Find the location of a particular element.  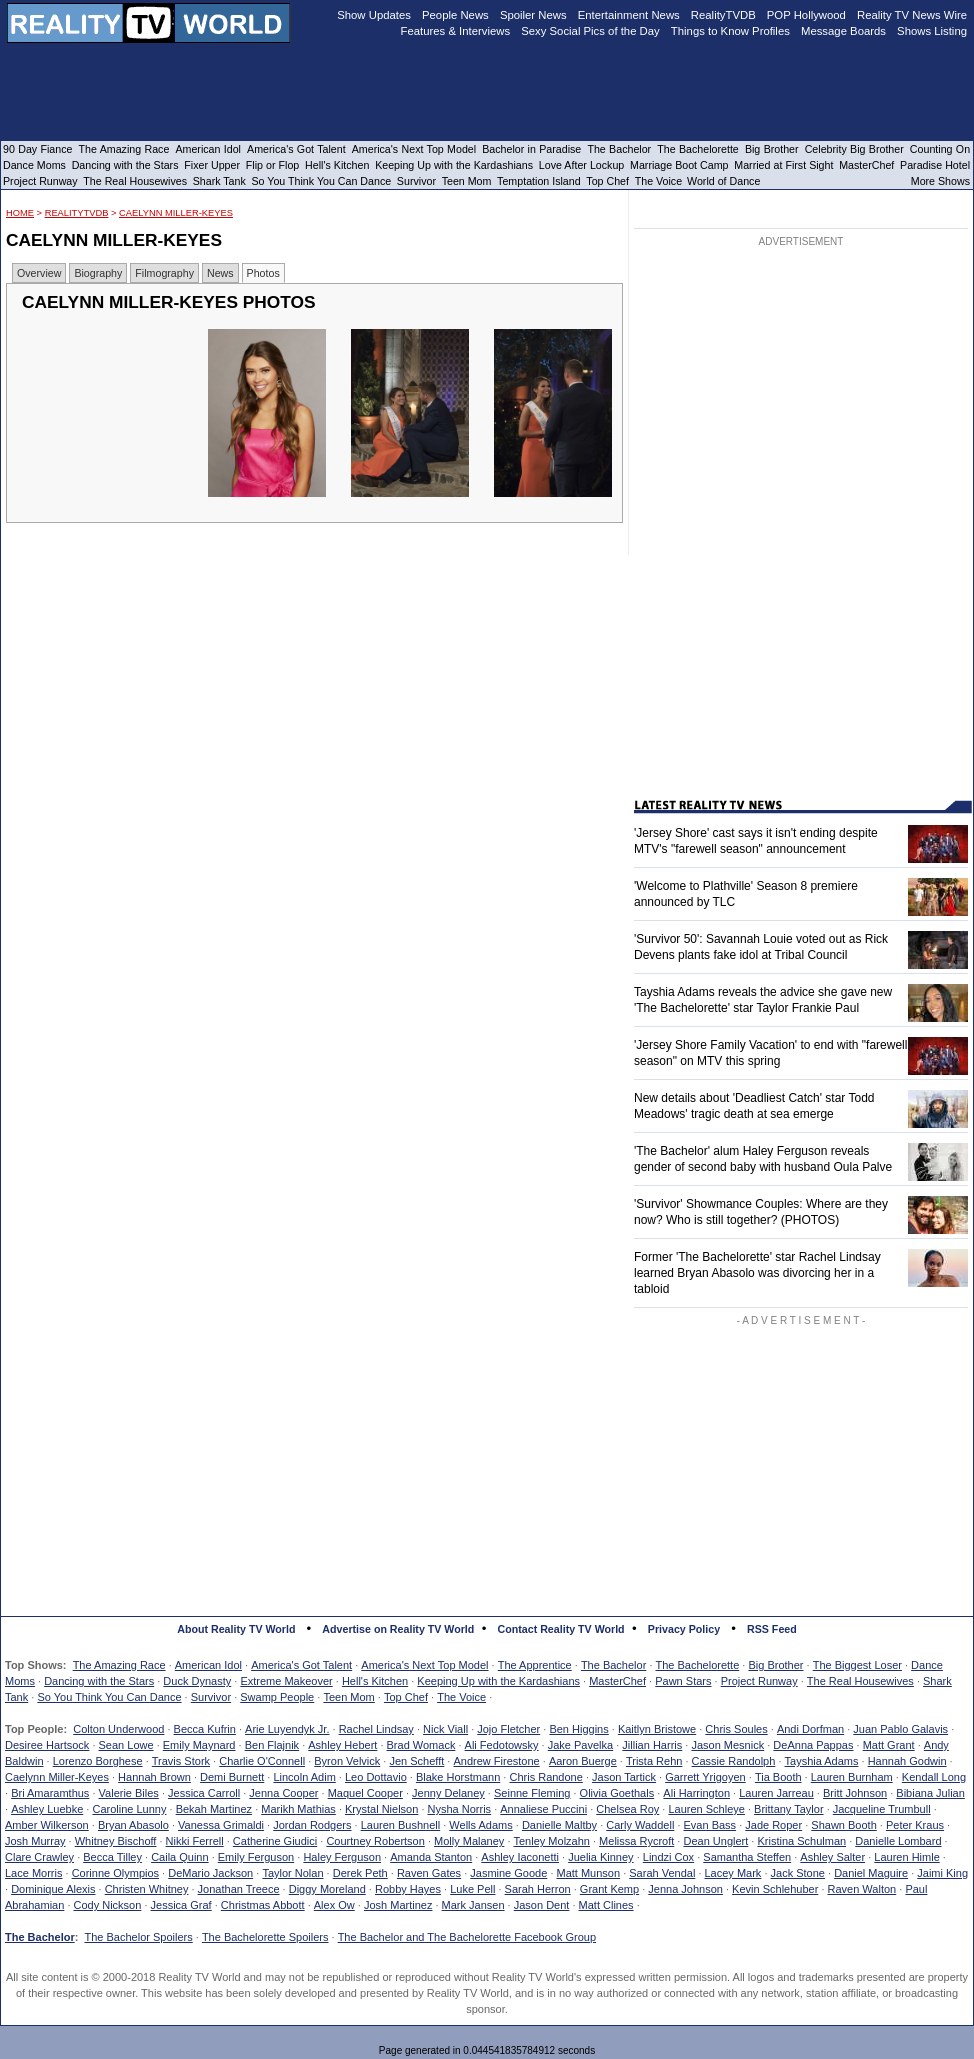

Contact Reality TV World is located at coordinates (561, 1629).